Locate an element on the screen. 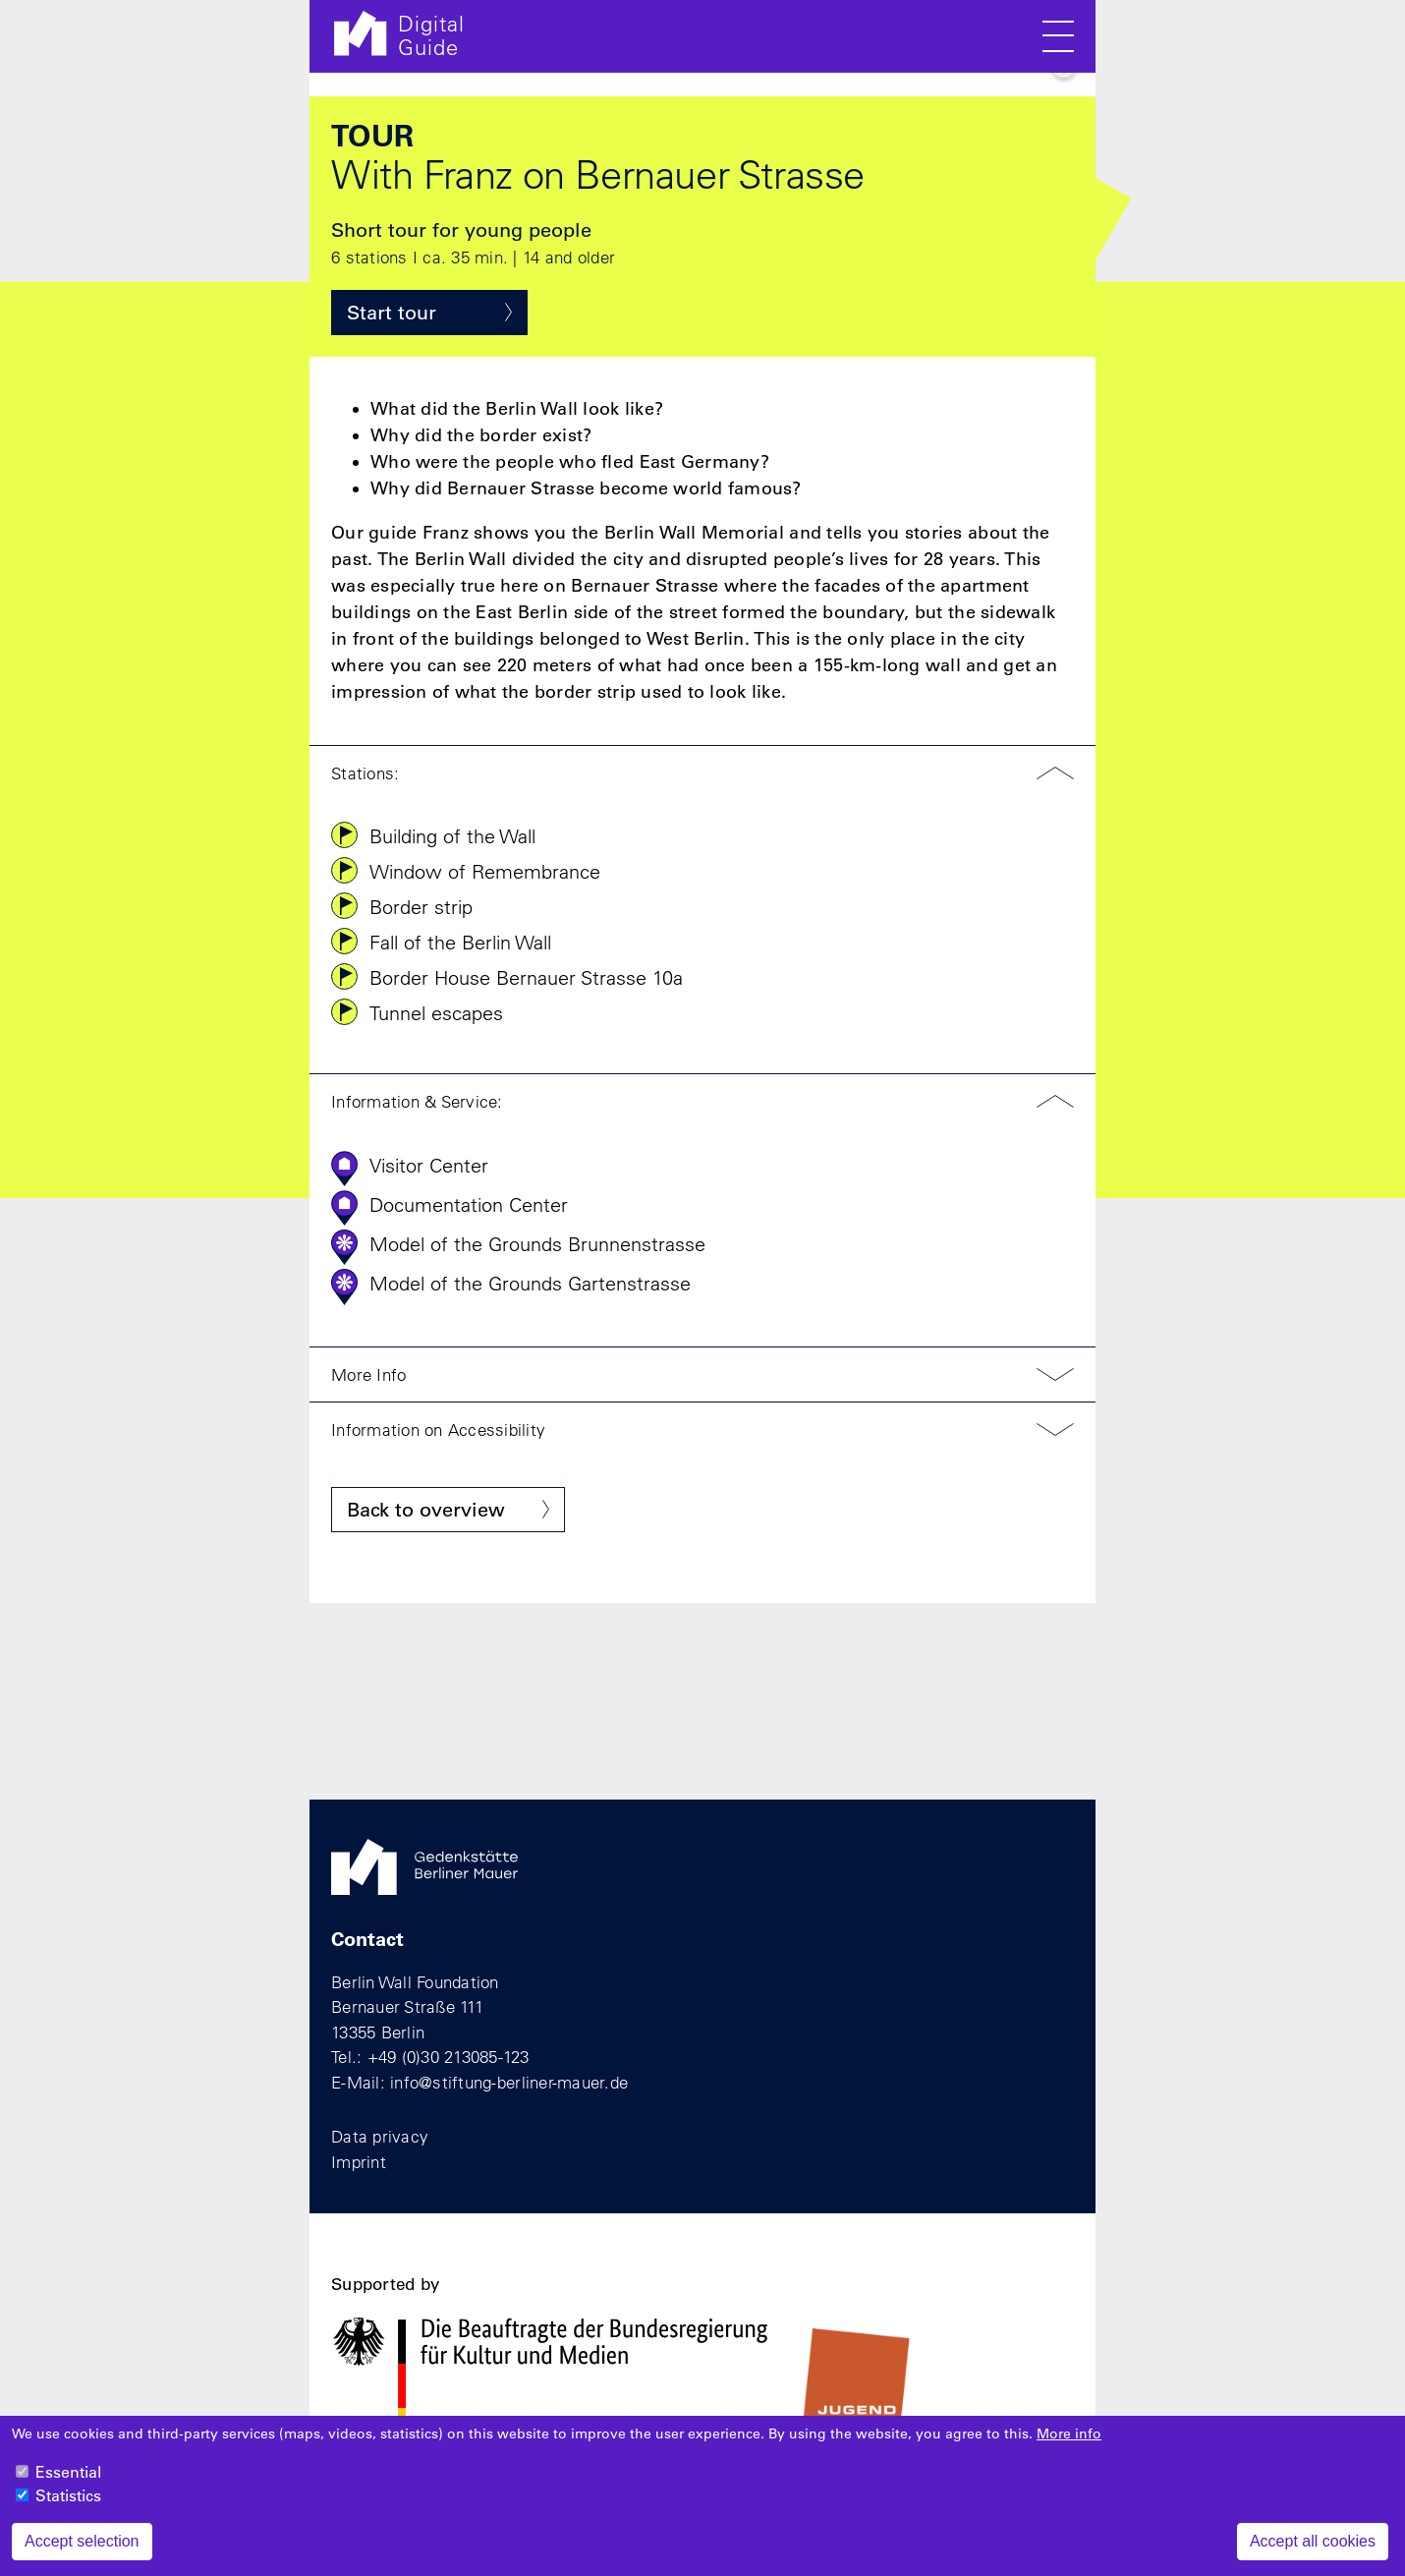 The image size is (1405, 2576). Visitor Center is located at coordinates (428, 1165).